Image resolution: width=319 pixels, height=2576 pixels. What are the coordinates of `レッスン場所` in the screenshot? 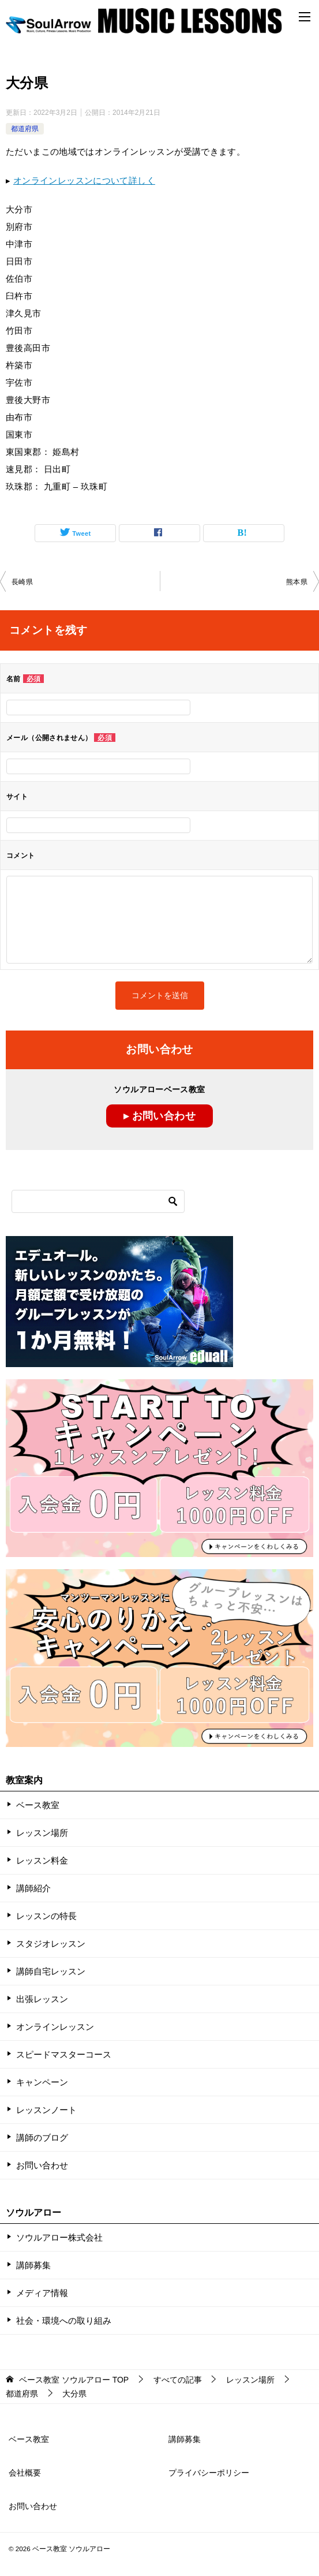 It's located at (42, 1833).